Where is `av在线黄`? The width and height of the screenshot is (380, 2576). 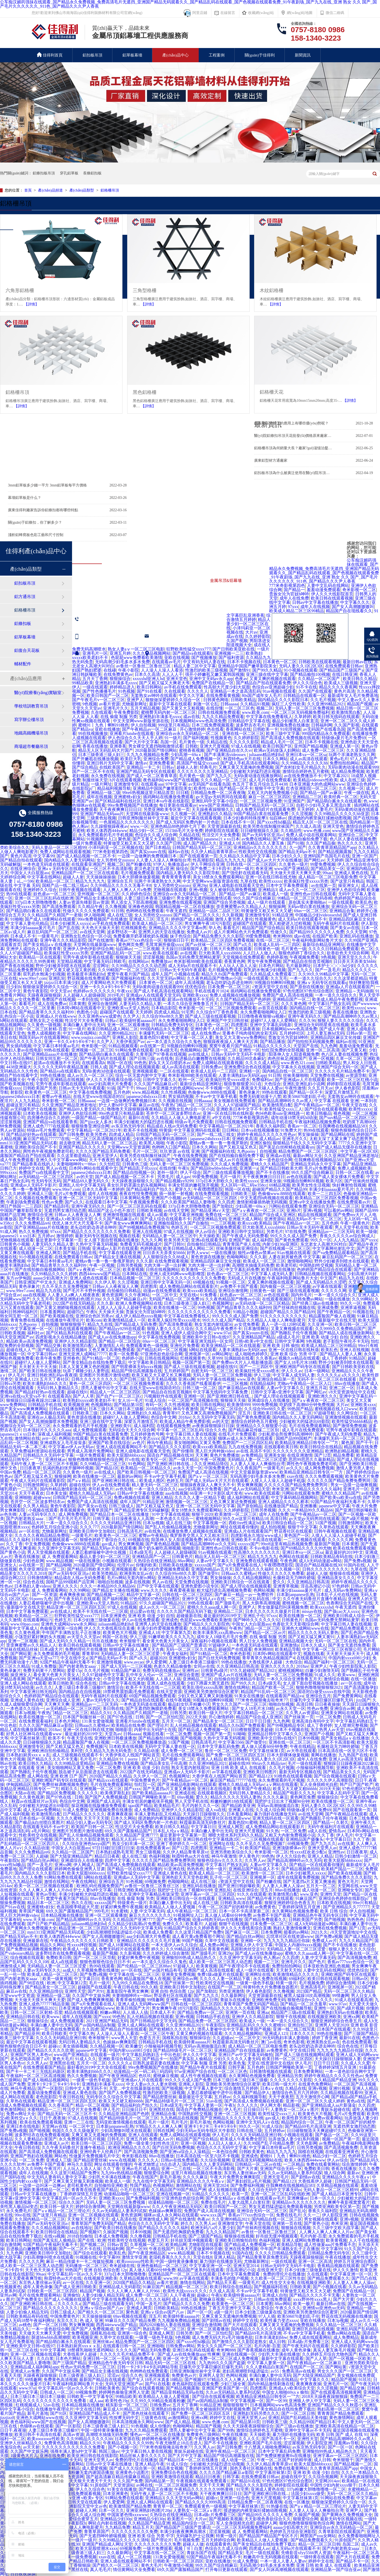 av在线黄 is located at coordinates (188, 953).